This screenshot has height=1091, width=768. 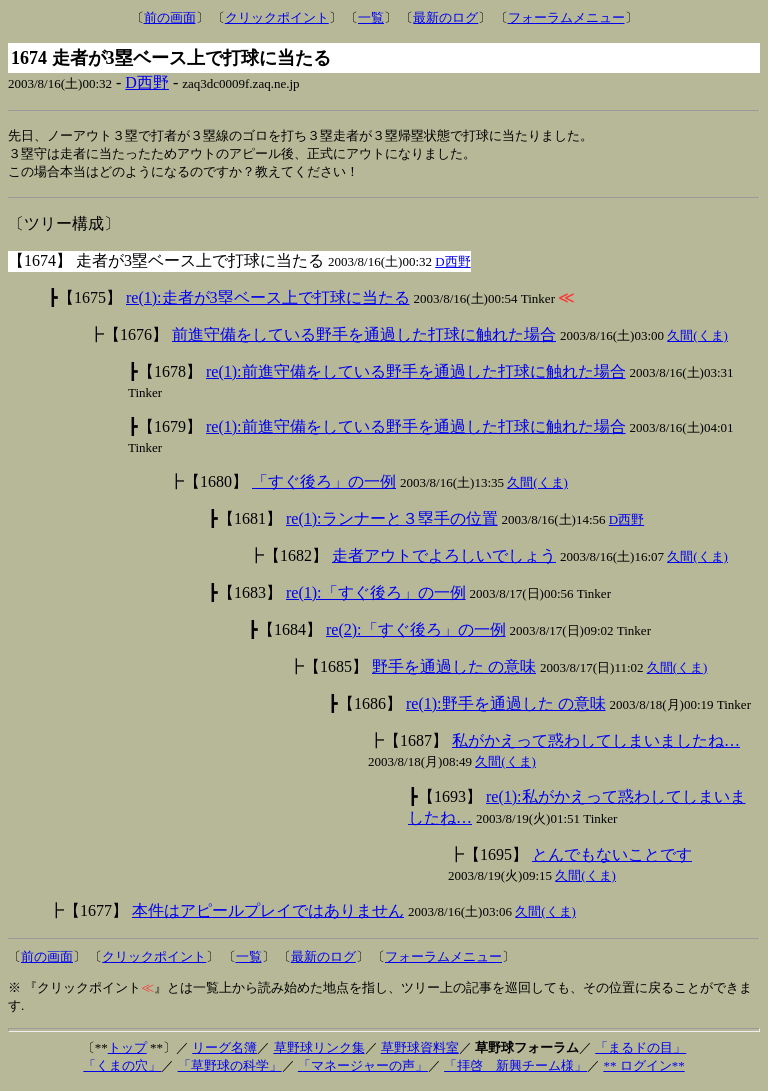 What do you see at coordinates (392, 521) in the screenshot?
I see `re(1):ランナーと３塁手の位置` at bounding box center [392, 521].